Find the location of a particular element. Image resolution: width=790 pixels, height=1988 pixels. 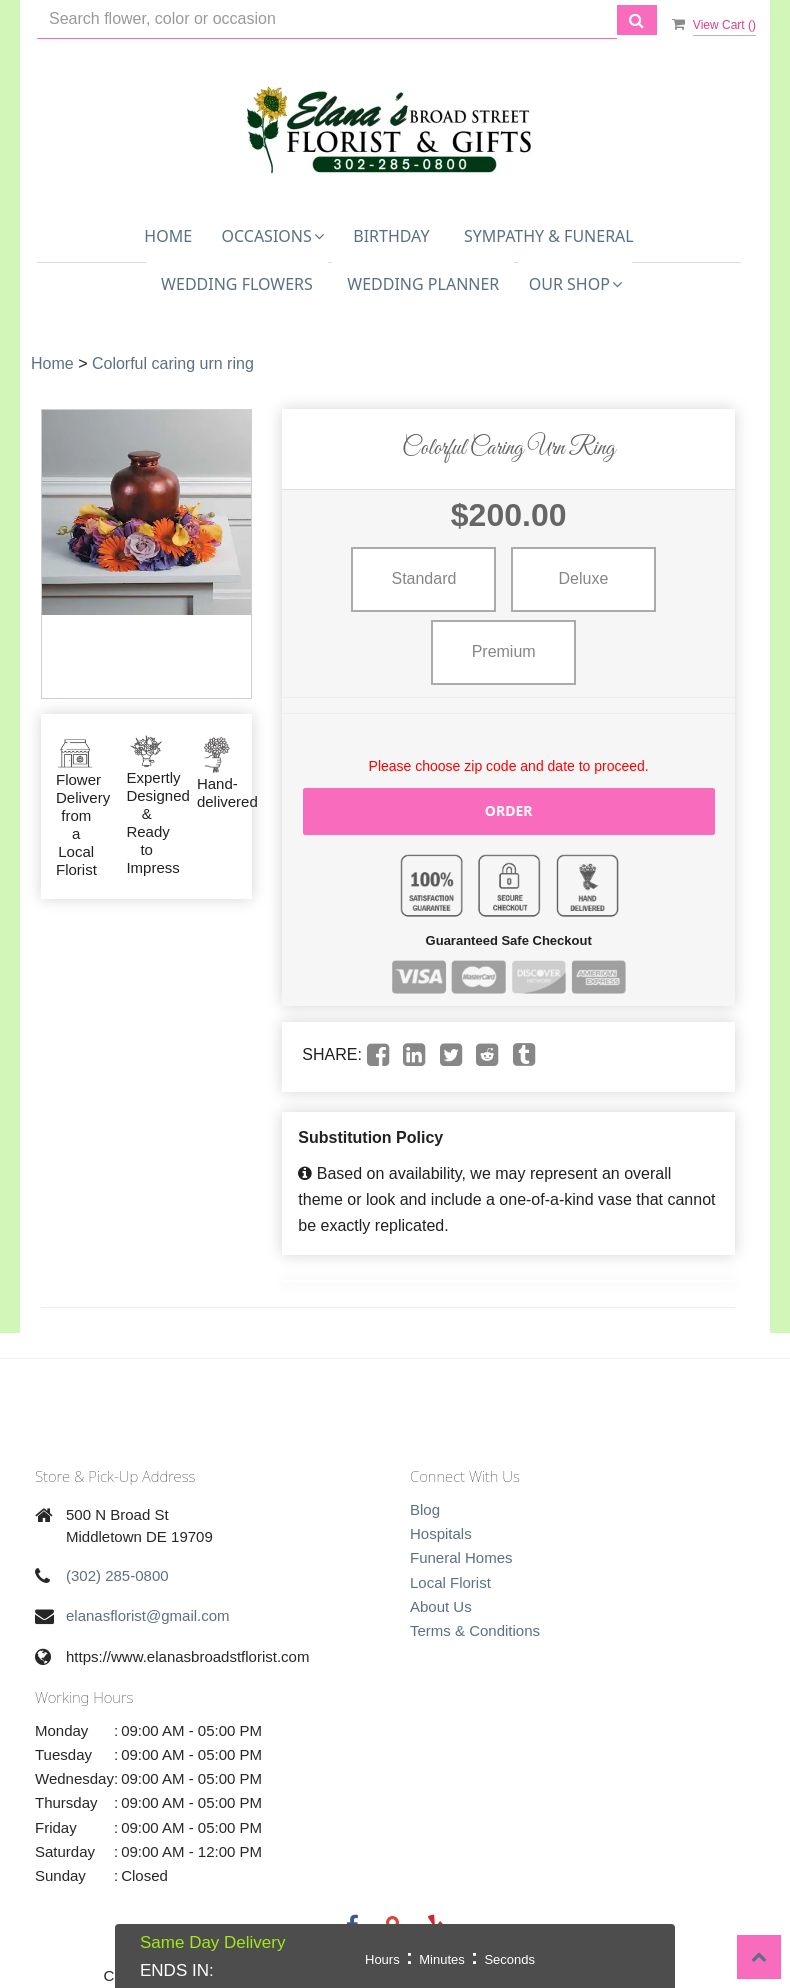

Wedding Flowers is located at coordinates (237, 284).